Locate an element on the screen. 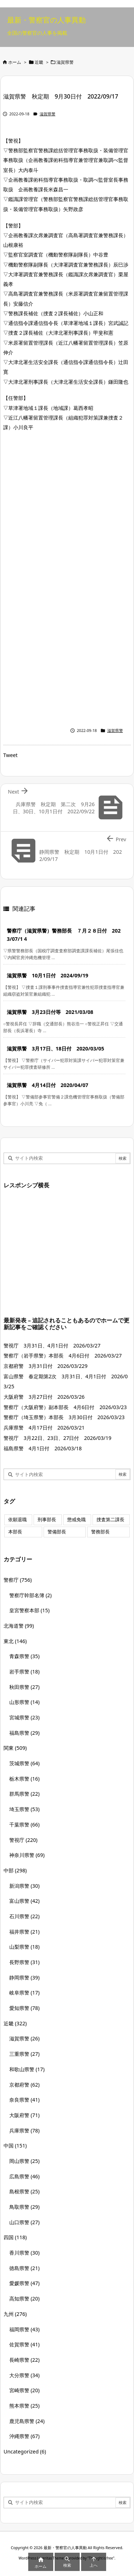 This screenshot has height=2576, width=134. 宮崎県警 is located at coordinates (24, 2390).